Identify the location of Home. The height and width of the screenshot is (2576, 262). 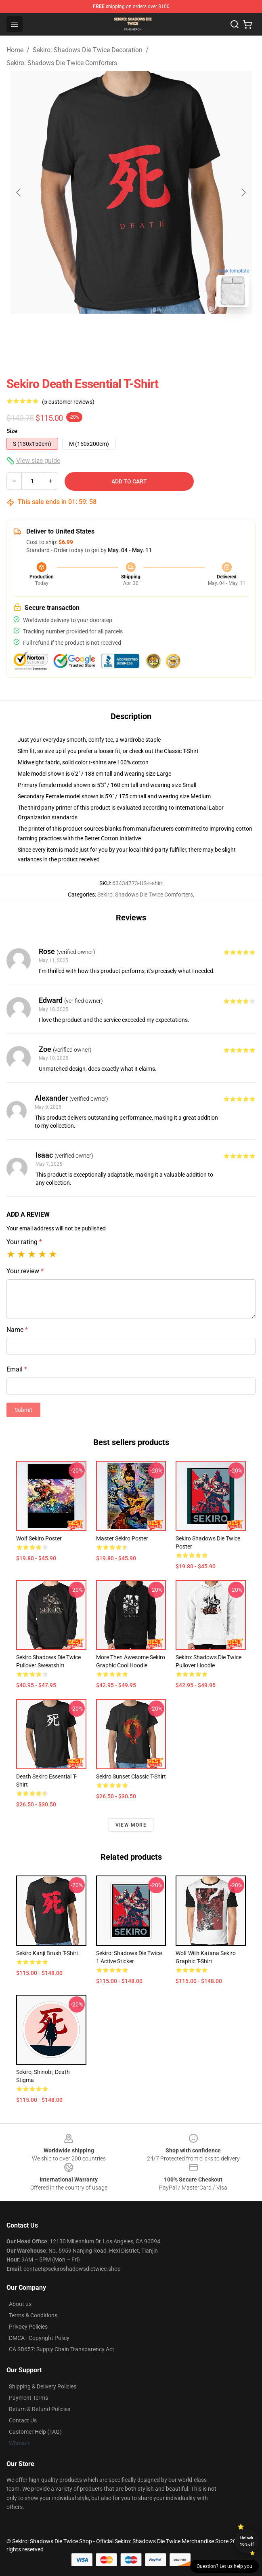
(14, 50).